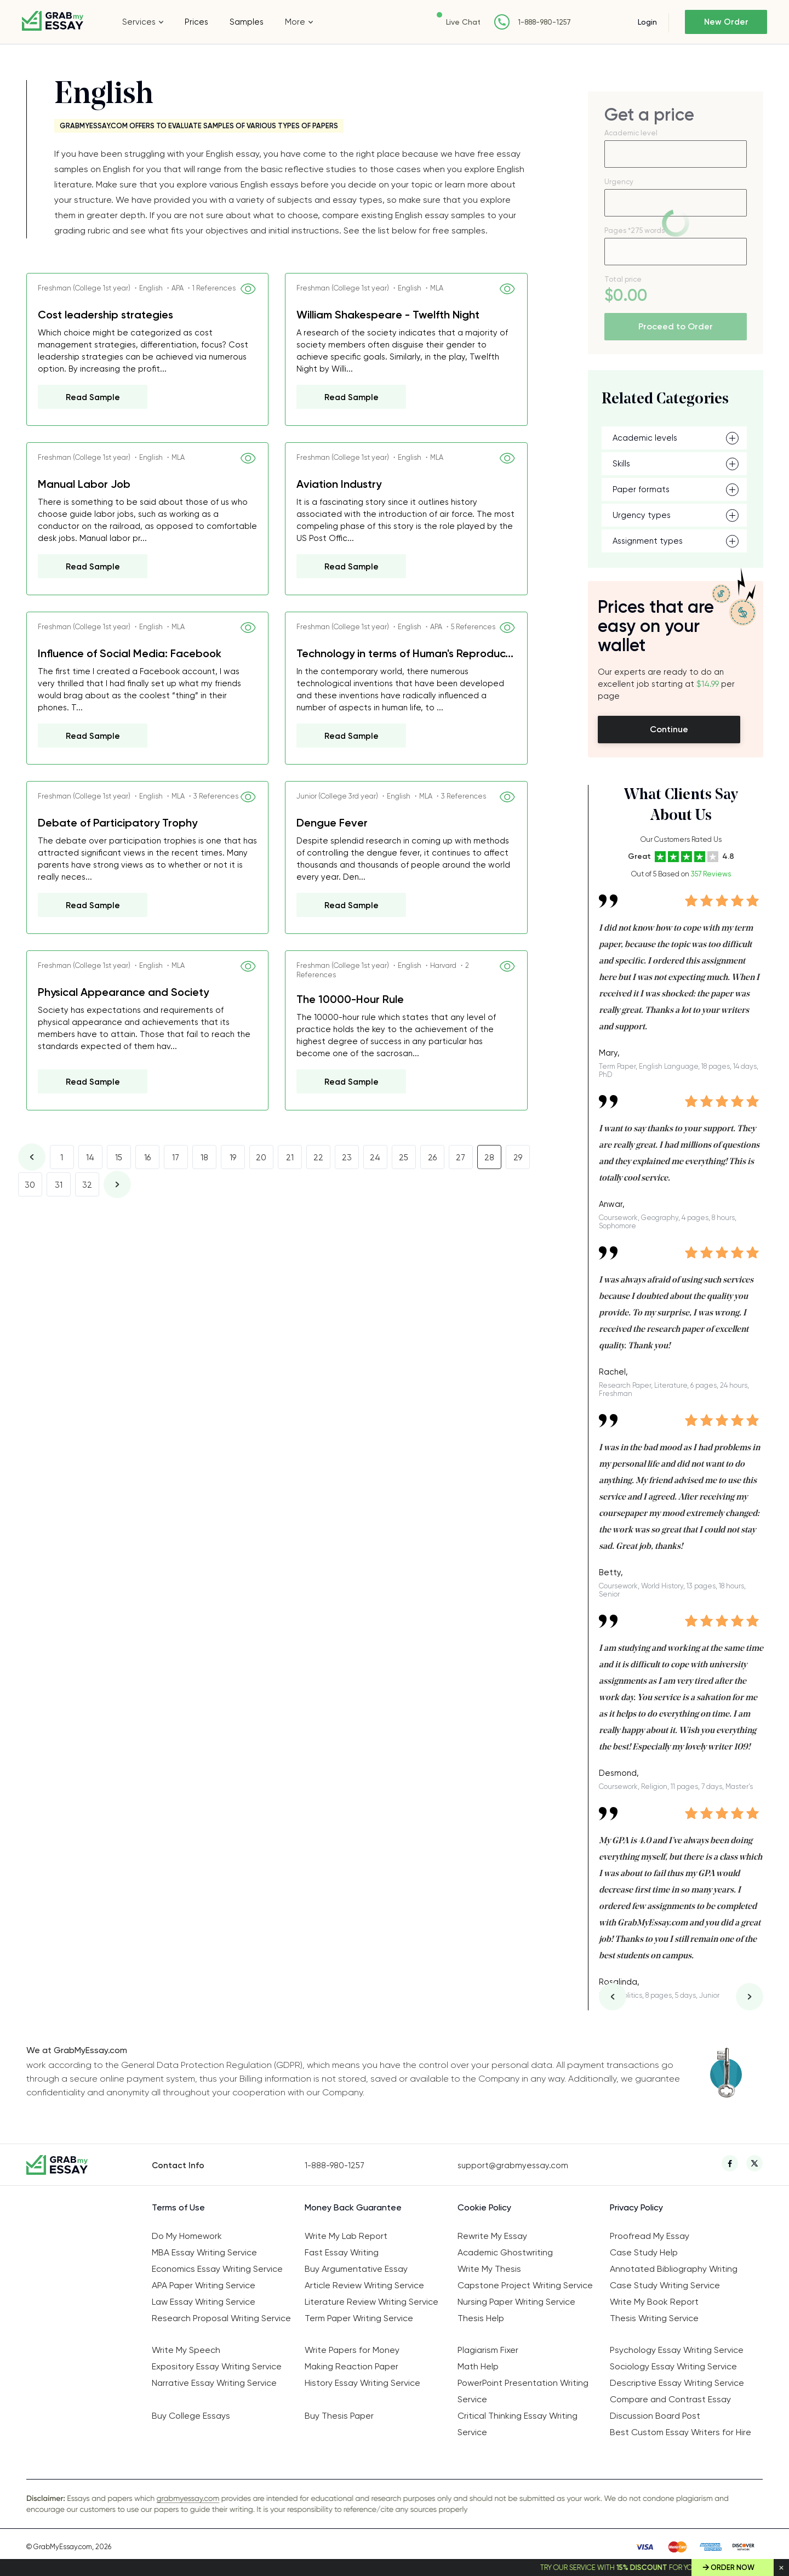  I want to click on Write My Lab Report, so click(346, 2236).